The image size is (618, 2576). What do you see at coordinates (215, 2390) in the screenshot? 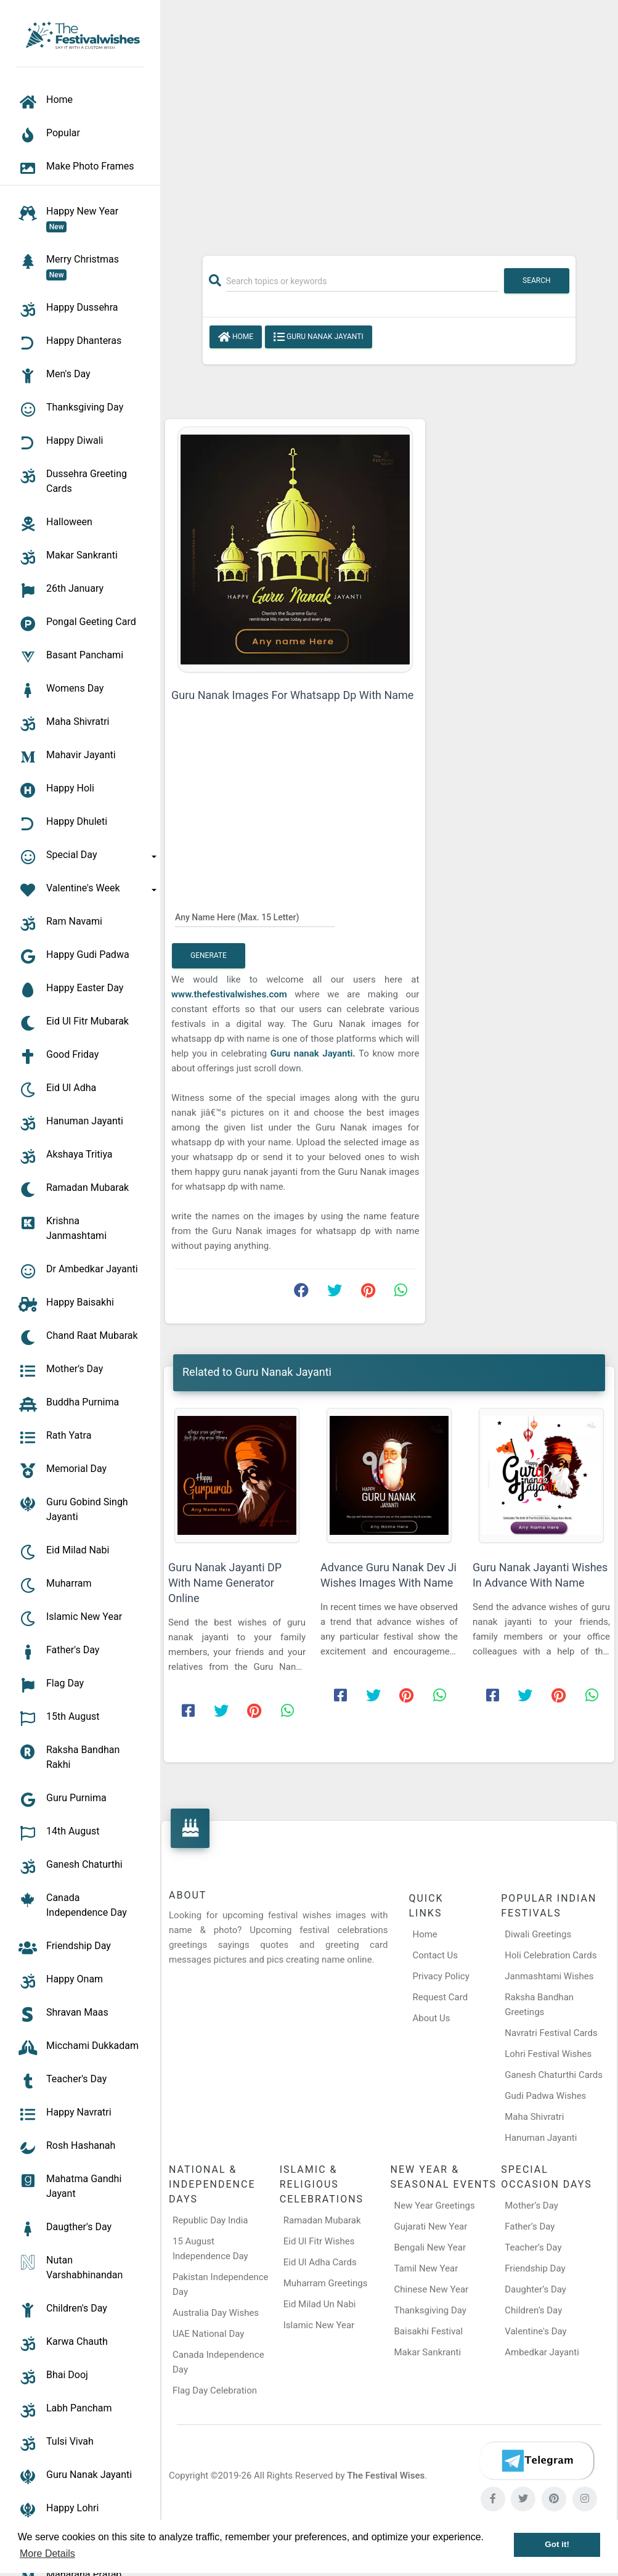
I see `Flag Day Celebration` at bounding box center [215, 2390].